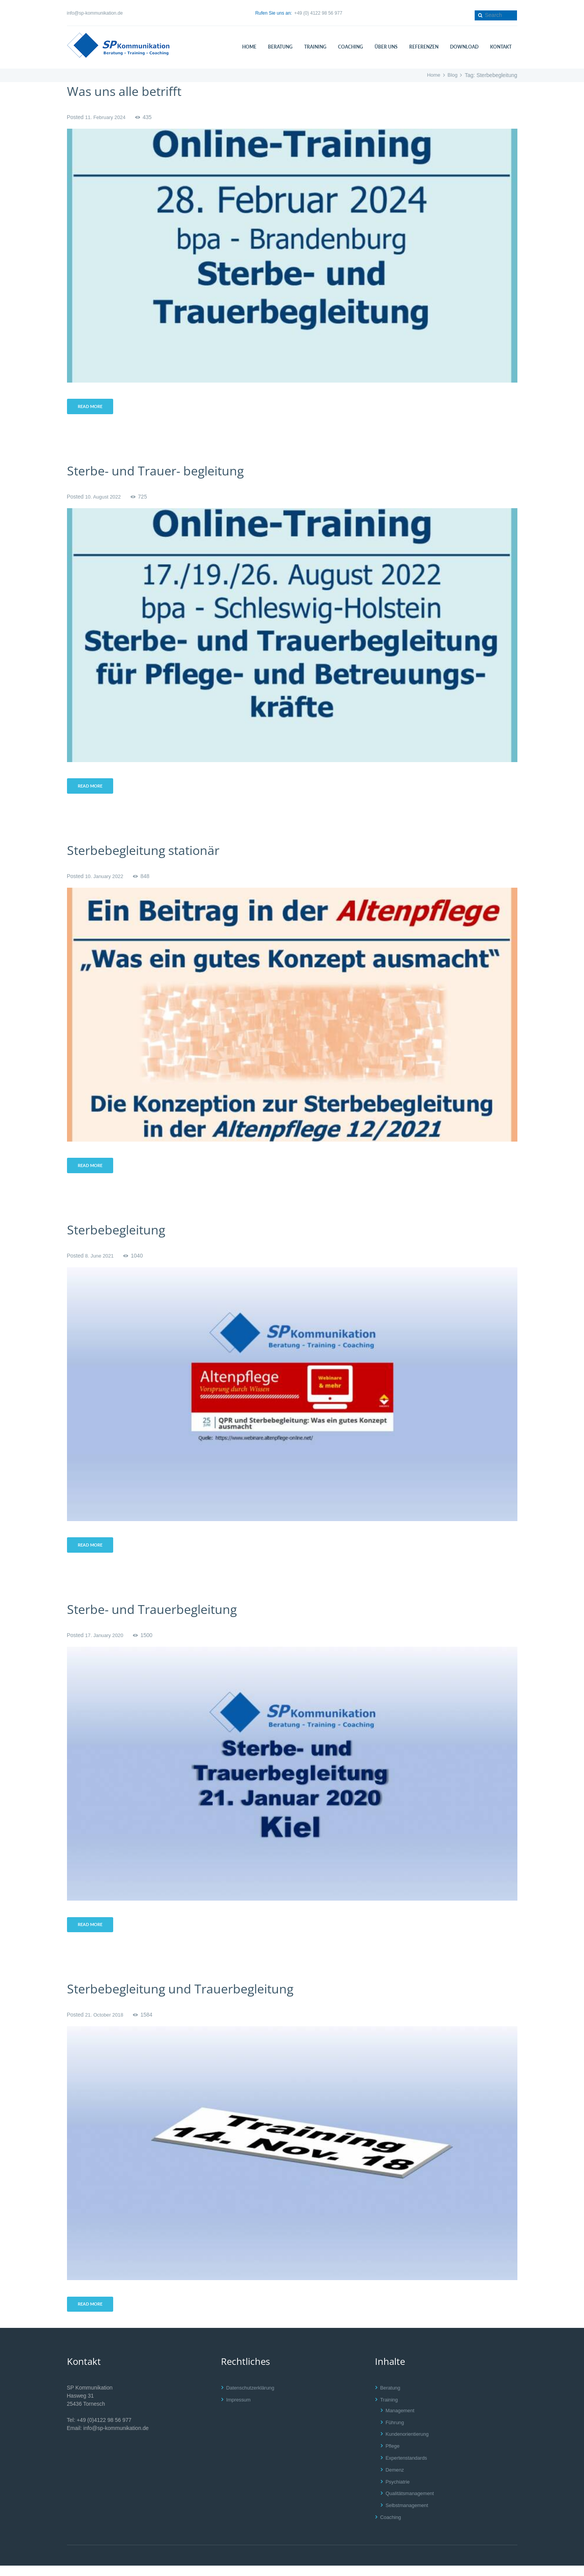 The image size is (584, 2576). I want to click on Coaching, so click(391, 2527).